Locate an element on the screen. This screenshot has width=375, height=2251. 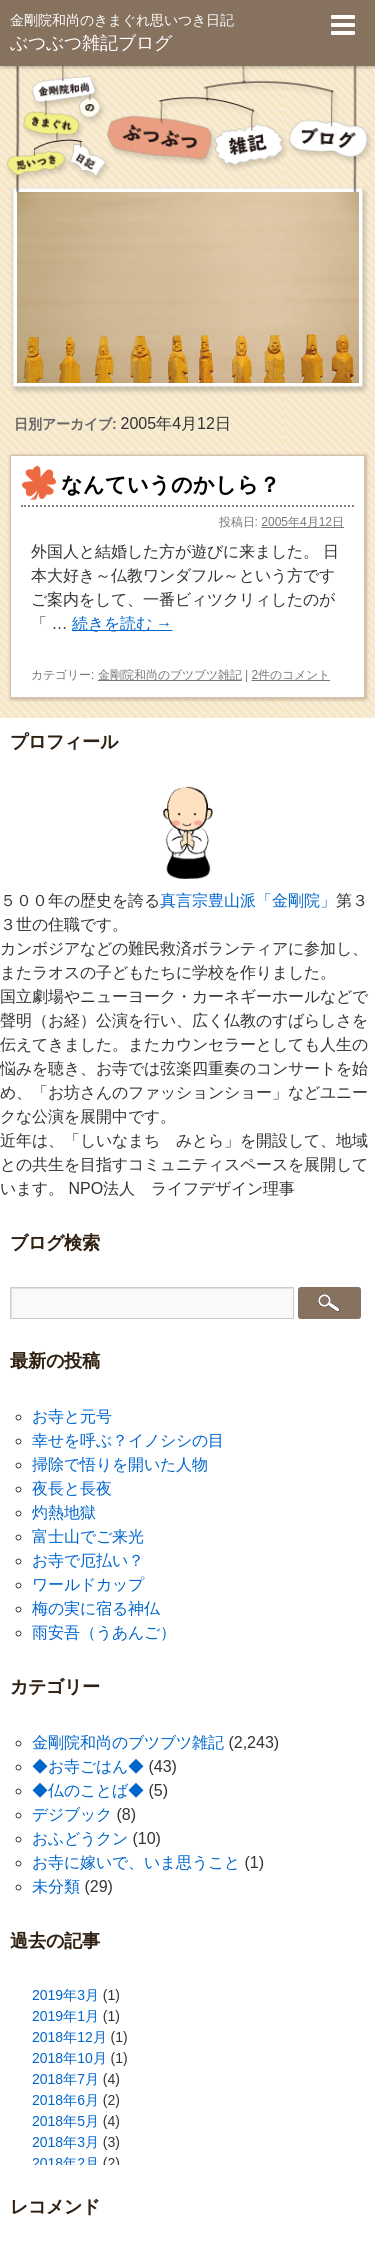
未分類 is located at coordinates (56, 1886).